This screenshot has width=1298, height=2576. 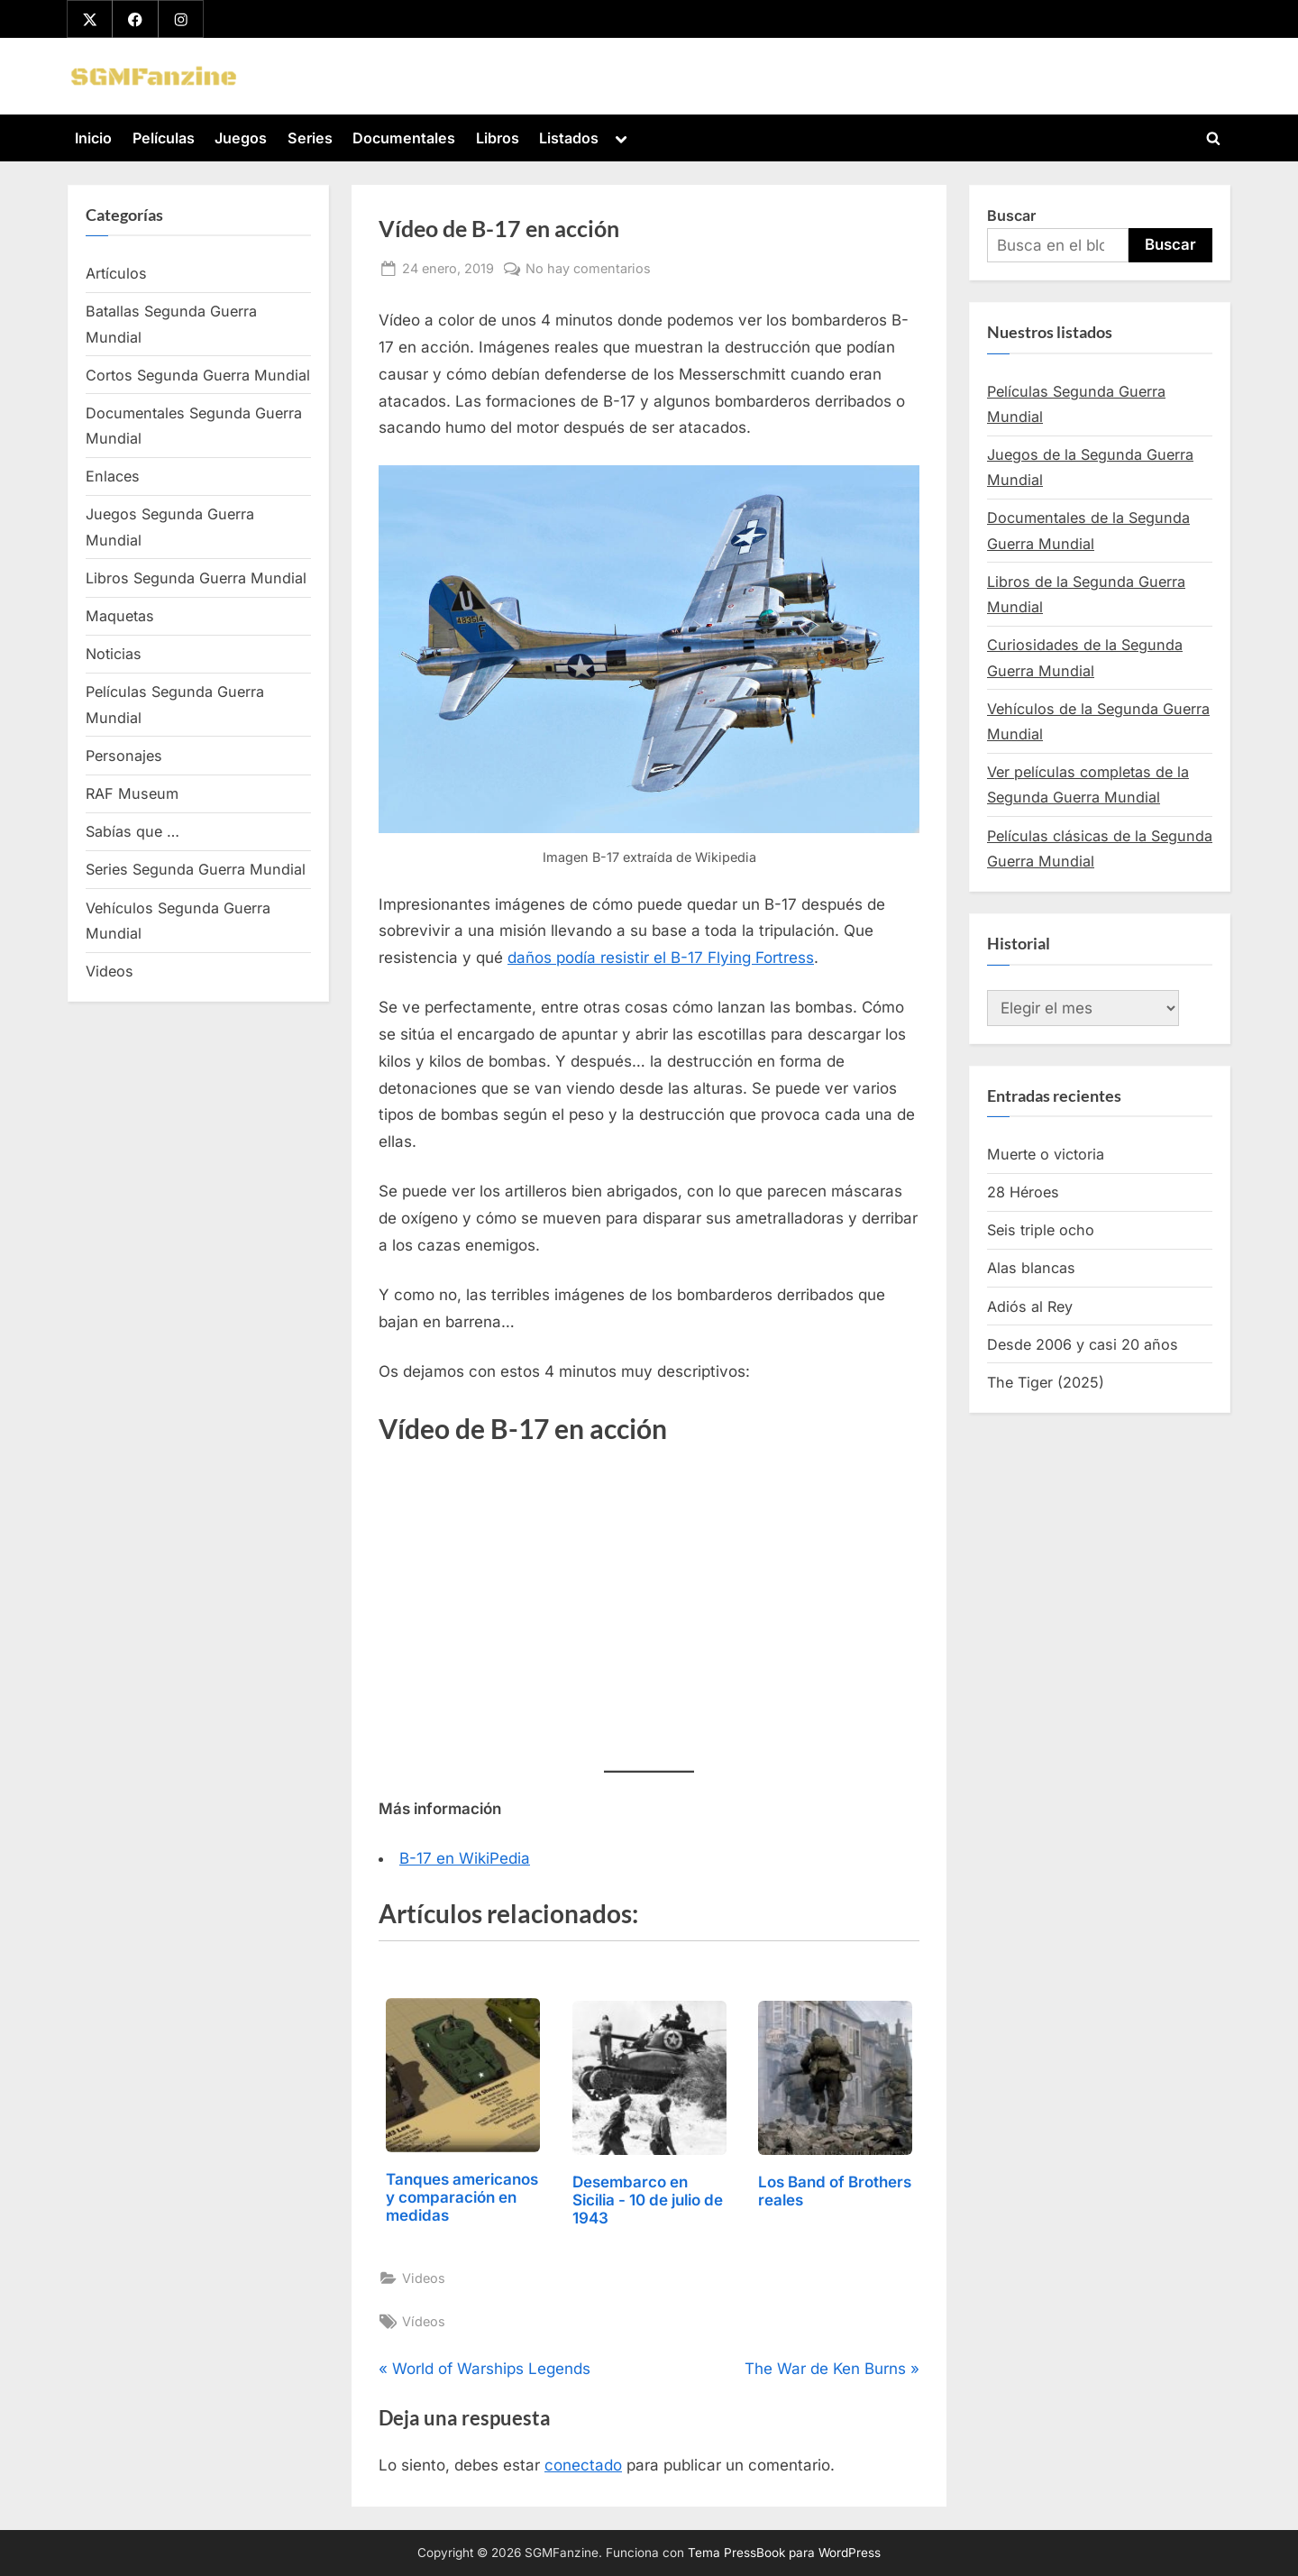 I want to click on Sabías que …, so click(x=132, y=832).